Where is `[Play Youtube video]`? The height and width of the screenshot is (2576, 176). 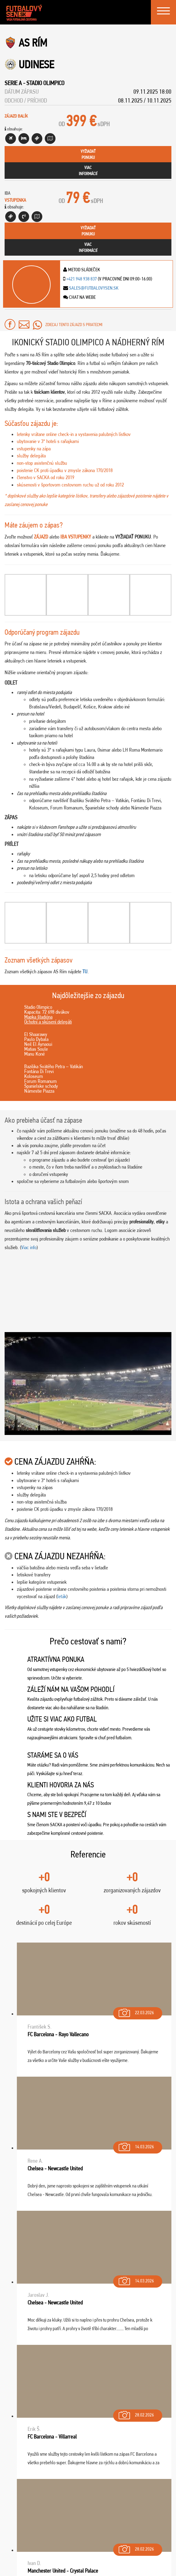 [Play Youtube video] is located at coordinates (88, 1383).